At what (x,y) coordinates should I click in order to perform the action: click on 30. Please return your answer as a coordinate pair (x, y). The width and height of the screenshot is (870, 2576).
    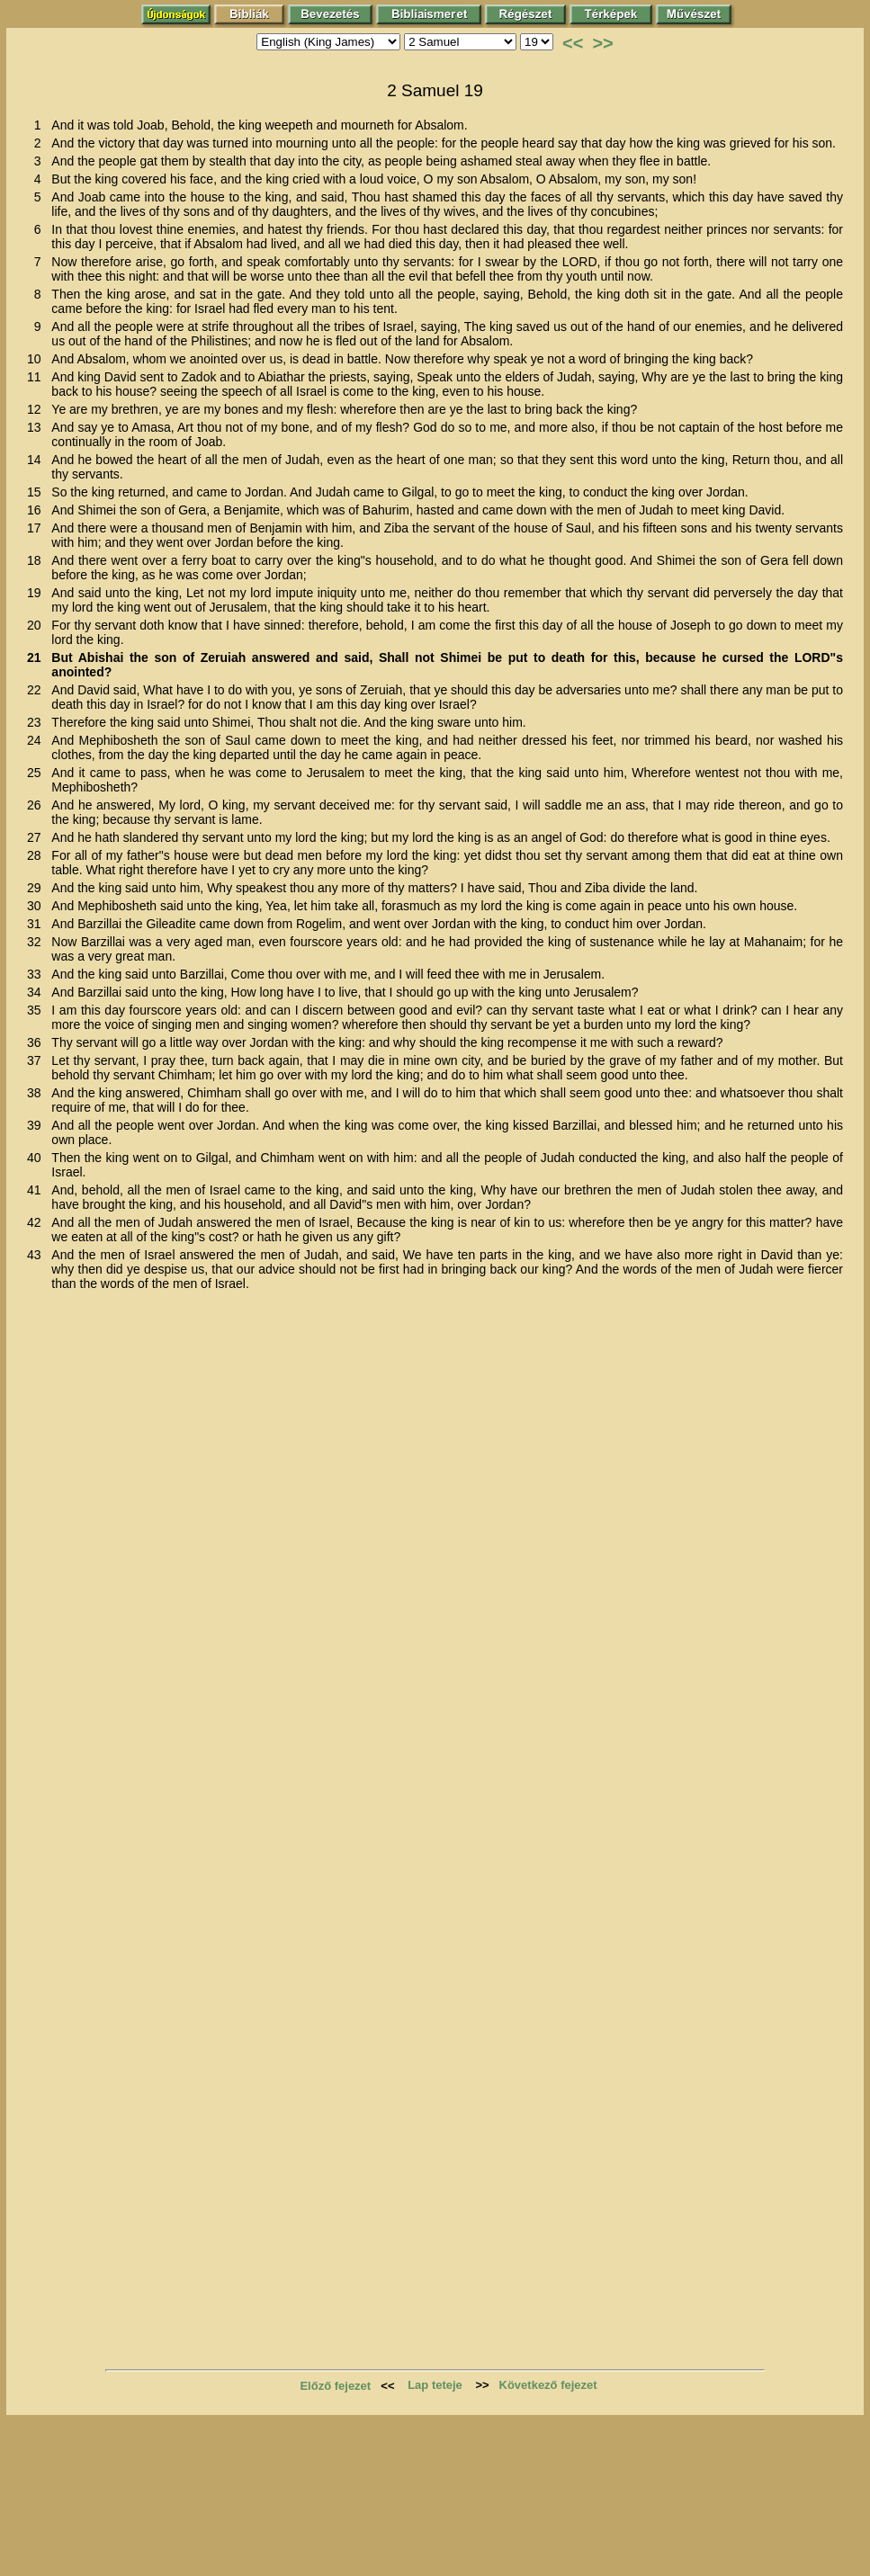
    Looking at the image, I should click on (37, 906).